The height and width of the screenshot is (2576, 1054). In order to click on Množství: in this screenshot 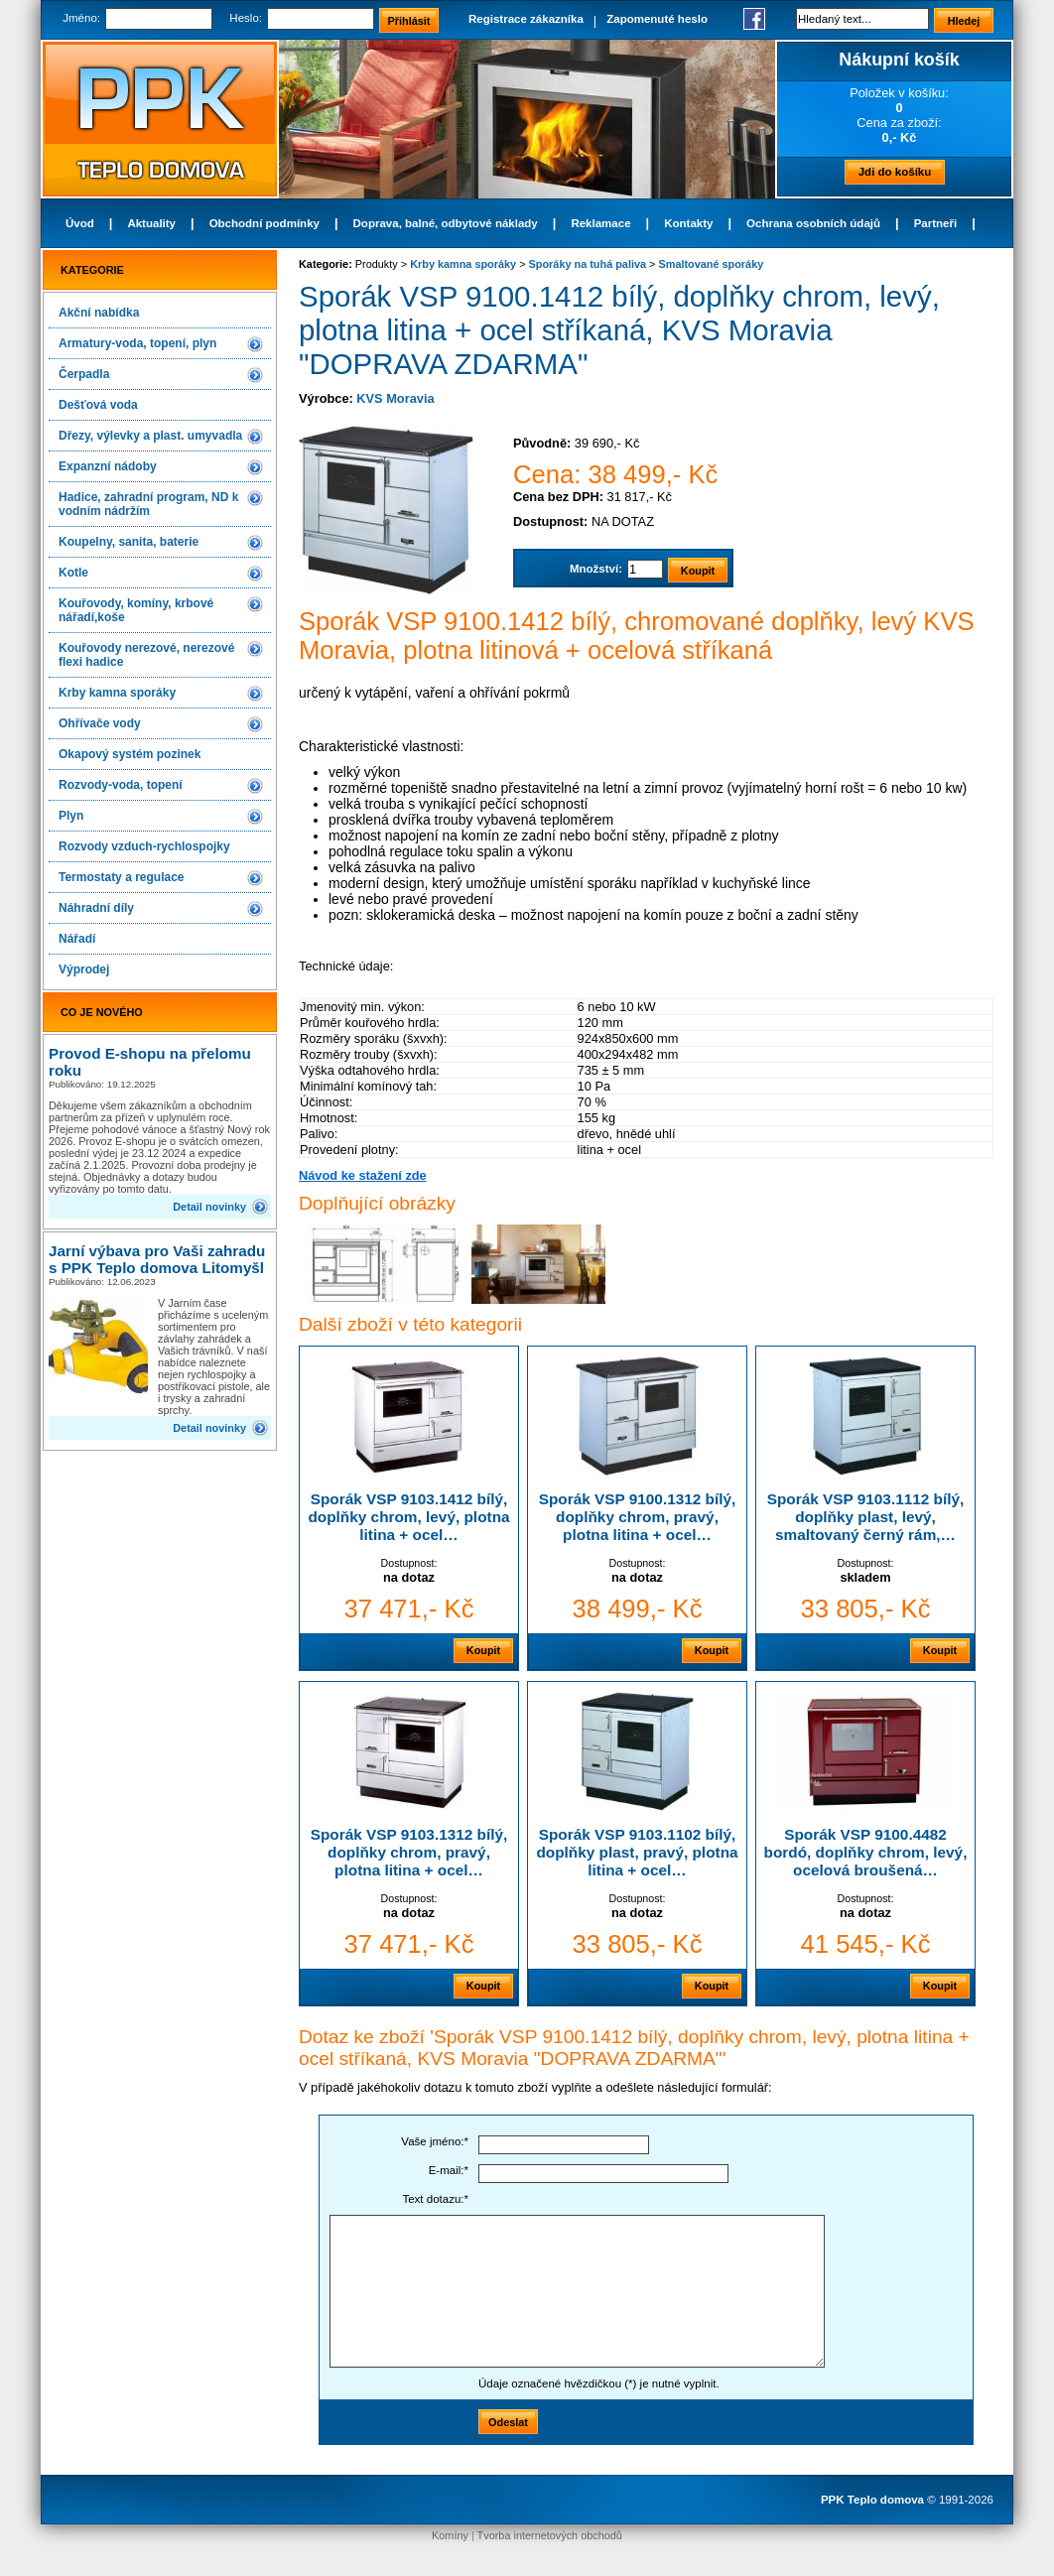, I will do `click(596, 569)`.